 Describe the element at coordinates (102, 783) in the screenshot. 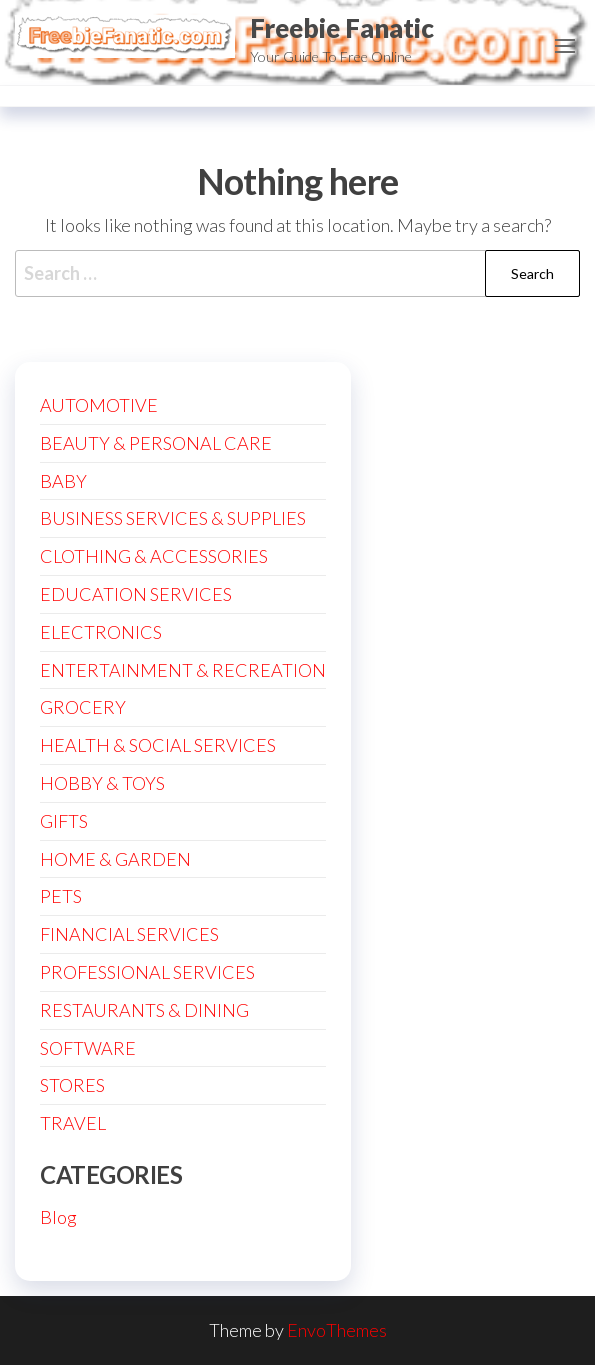

I see `HOBBY & TOYS` at that location.